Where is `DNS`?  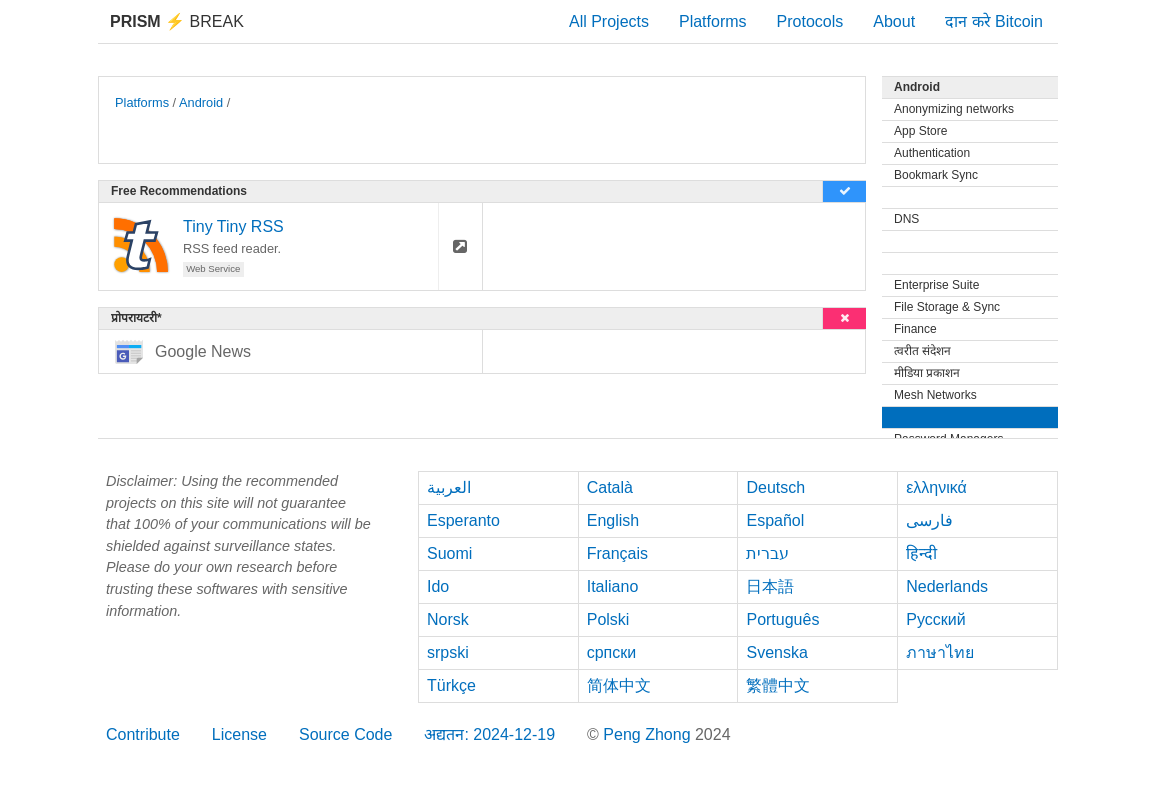 DNS is located at coordinates (906, 219).